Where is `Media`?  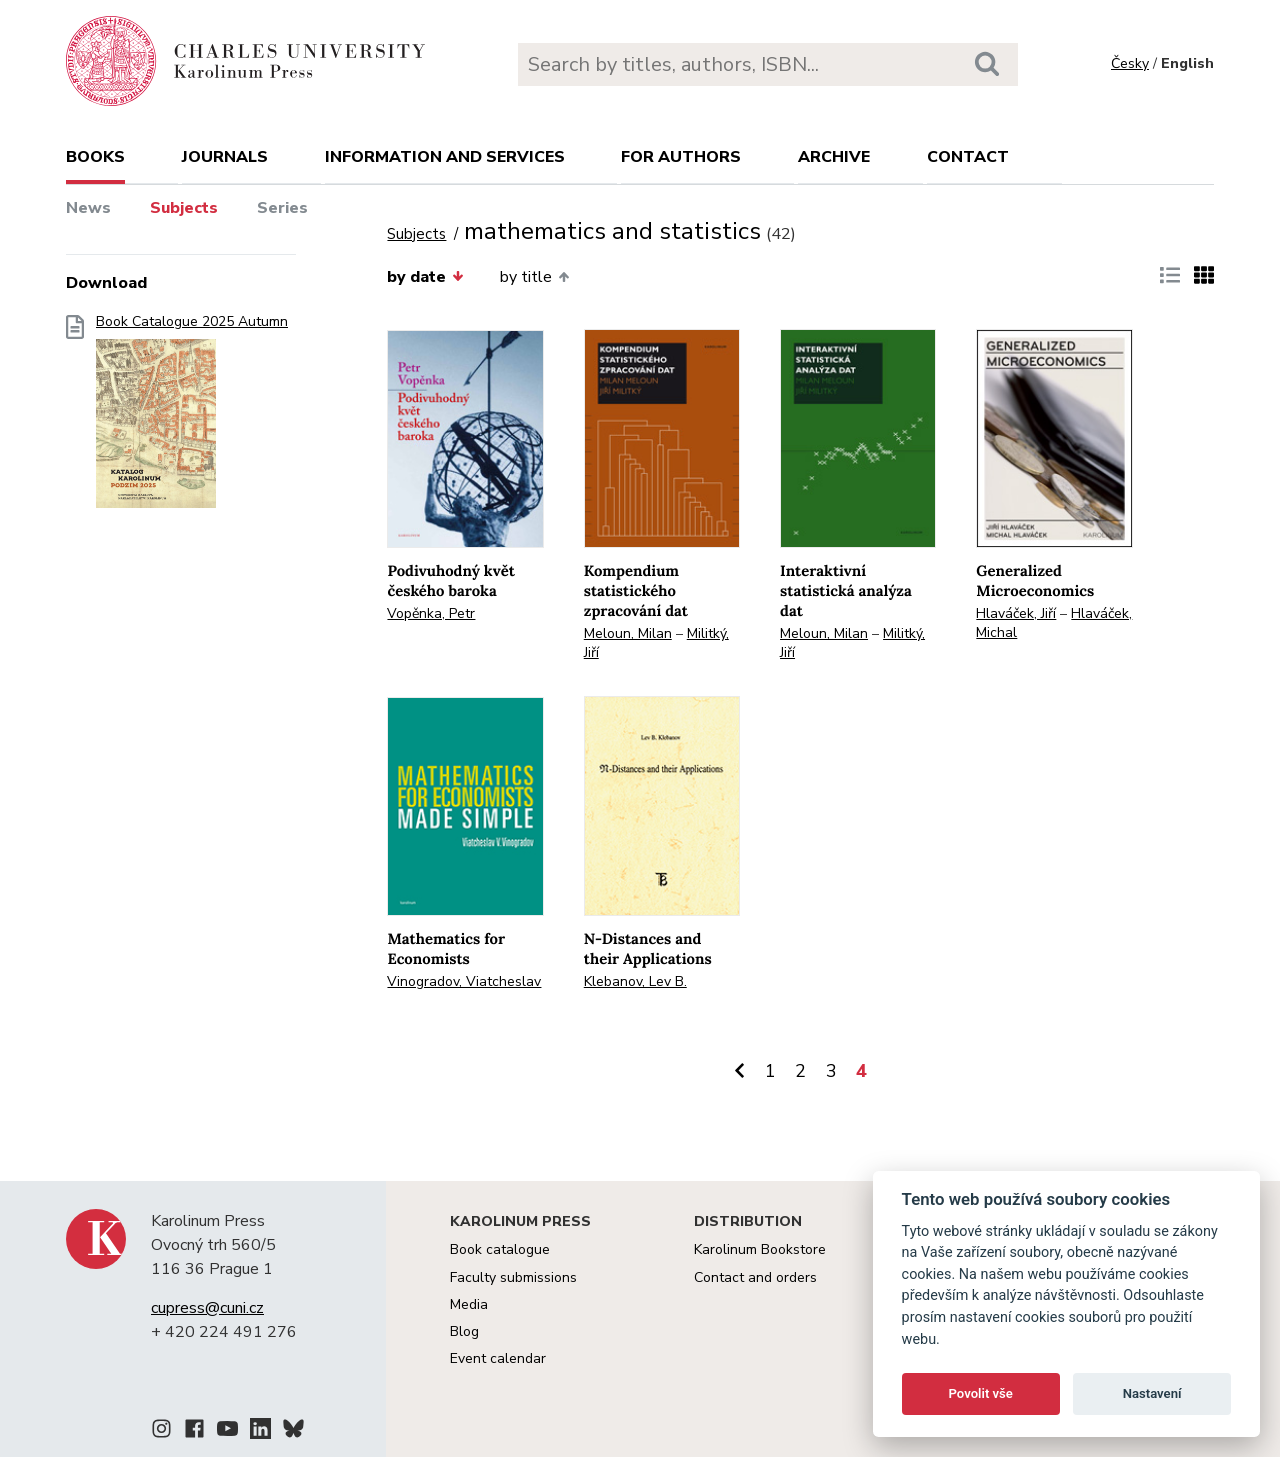
Media is located at coordinates (469, 1304).